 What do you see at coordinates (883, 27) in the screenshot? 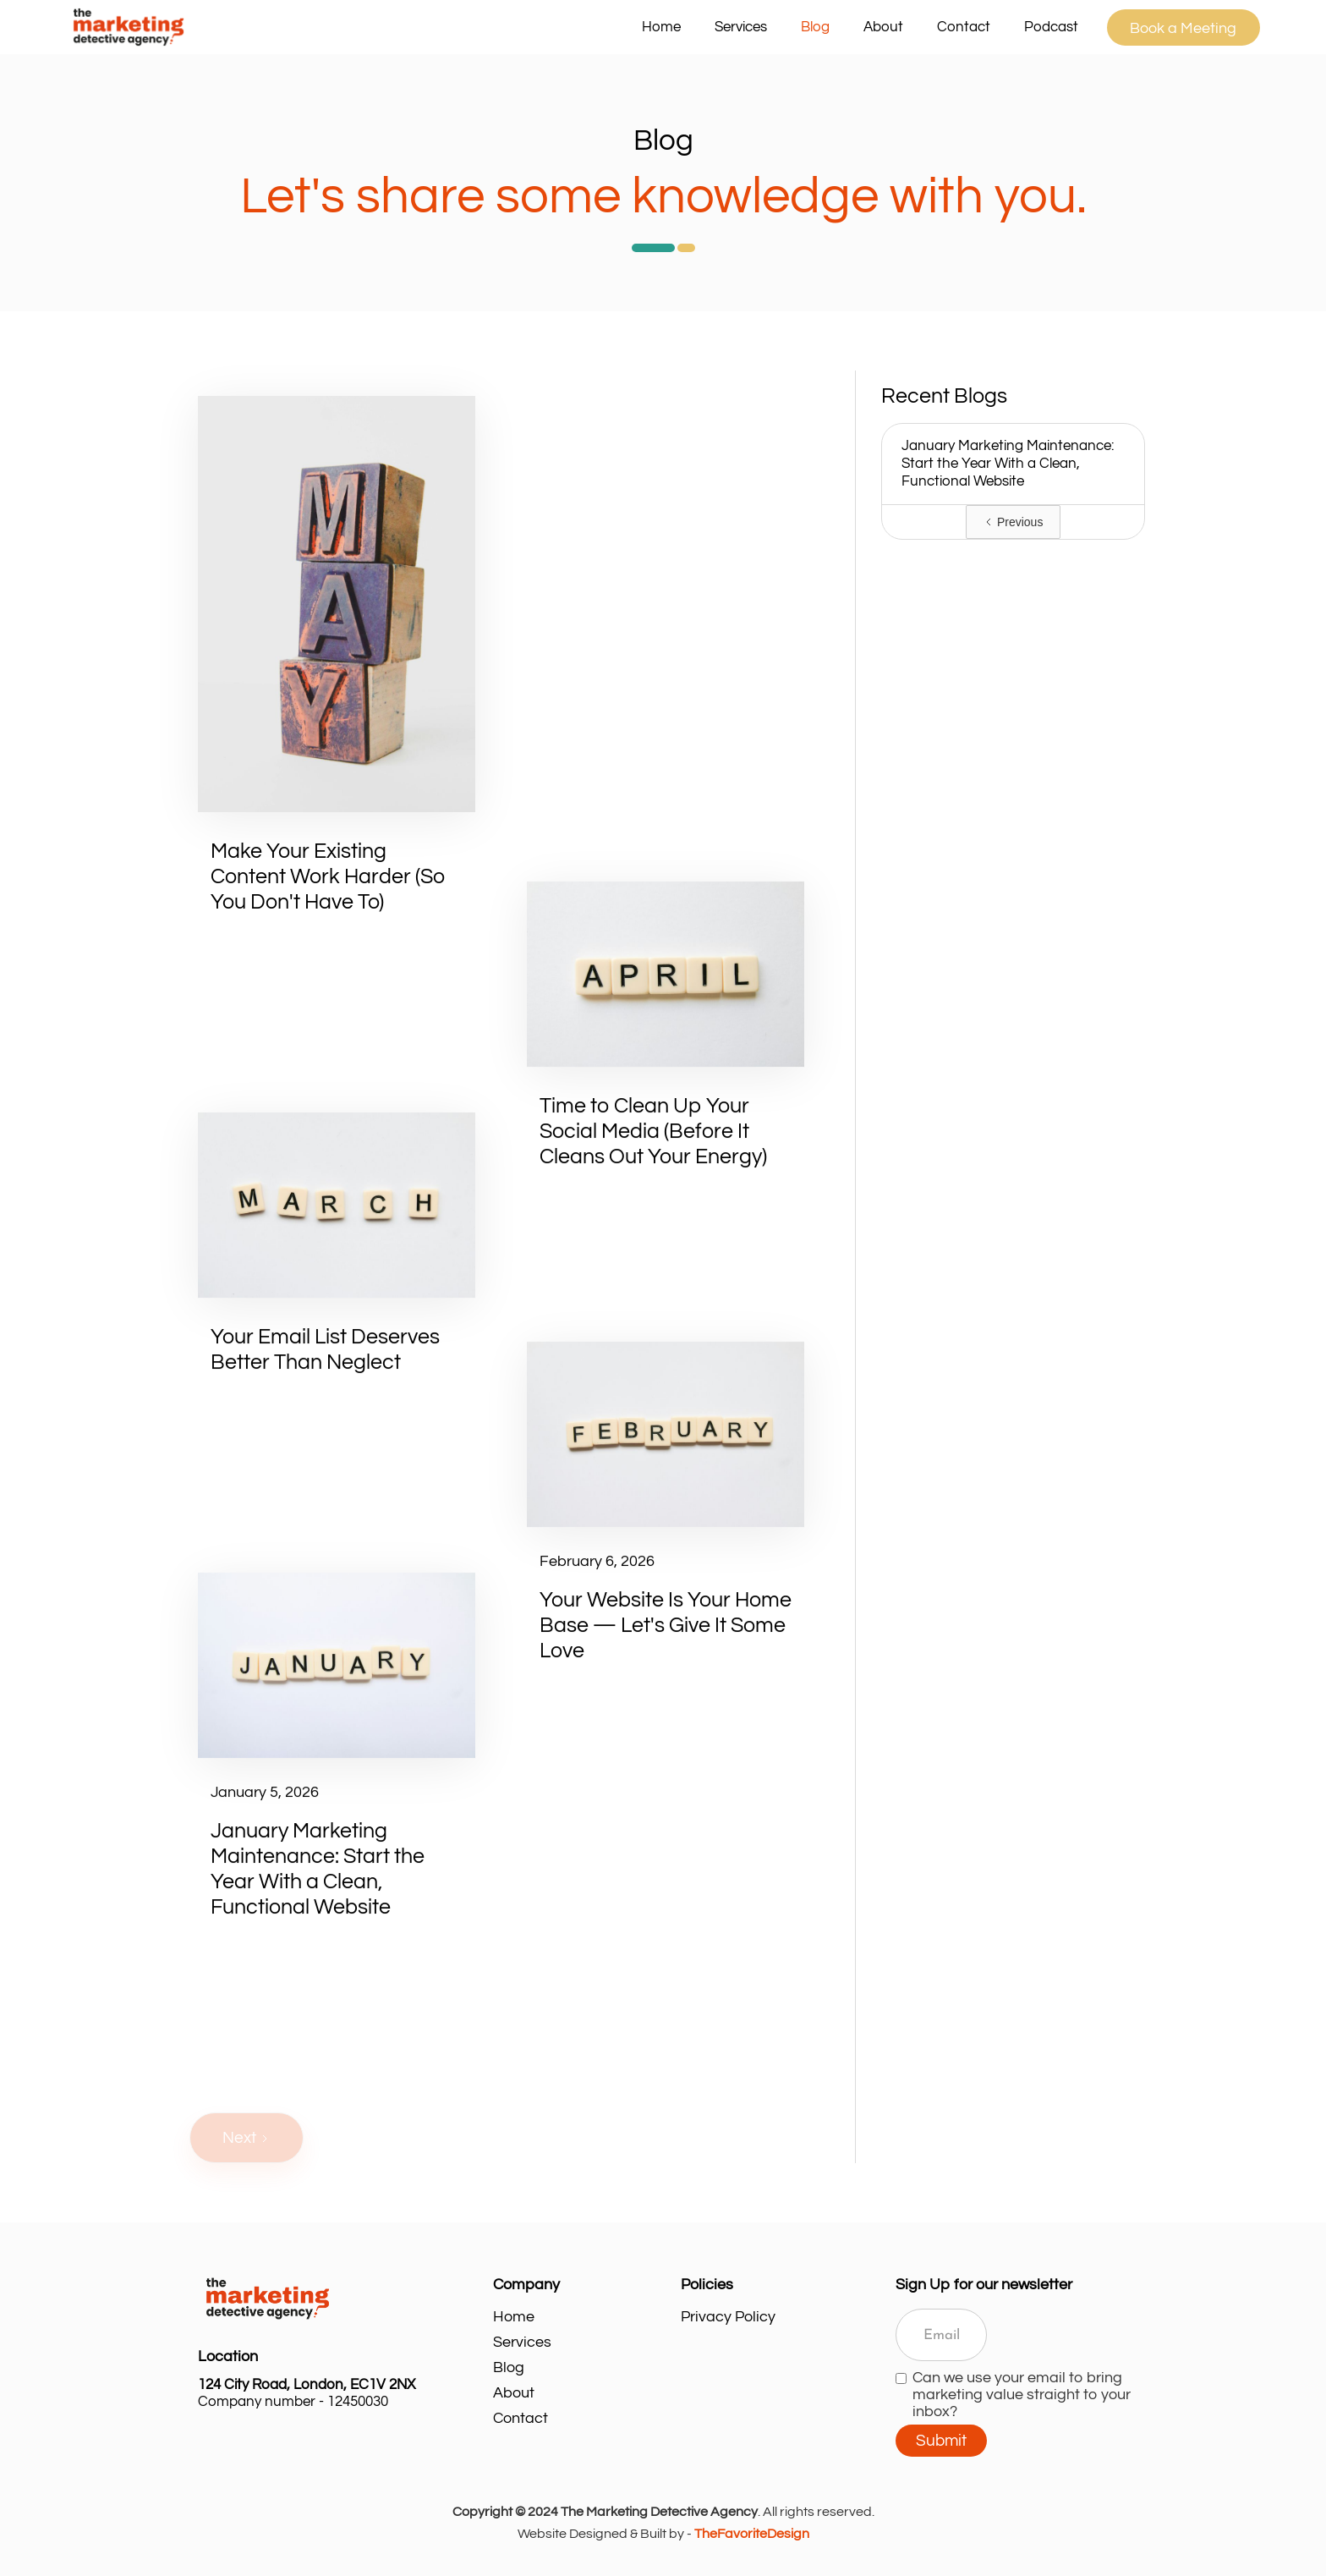
I see `About` at bounding box center [883, 27].